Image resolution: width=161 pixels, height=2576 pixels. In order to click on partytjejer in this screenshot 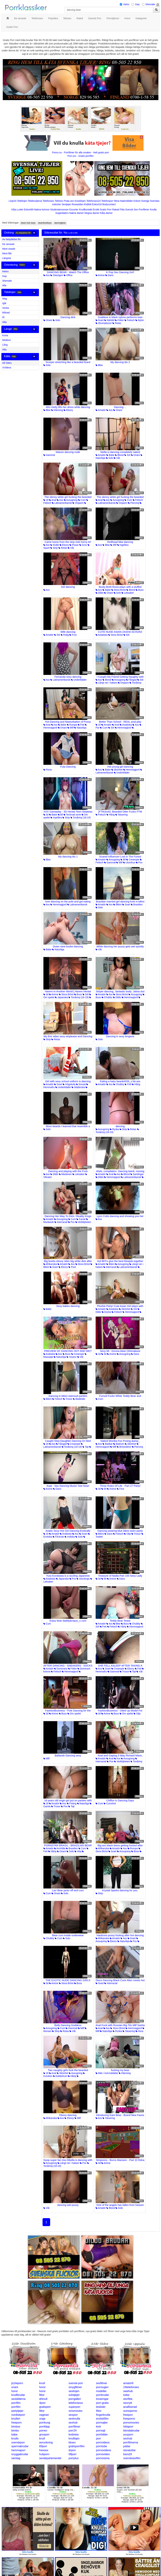, I will do `click(17, 2410)`.